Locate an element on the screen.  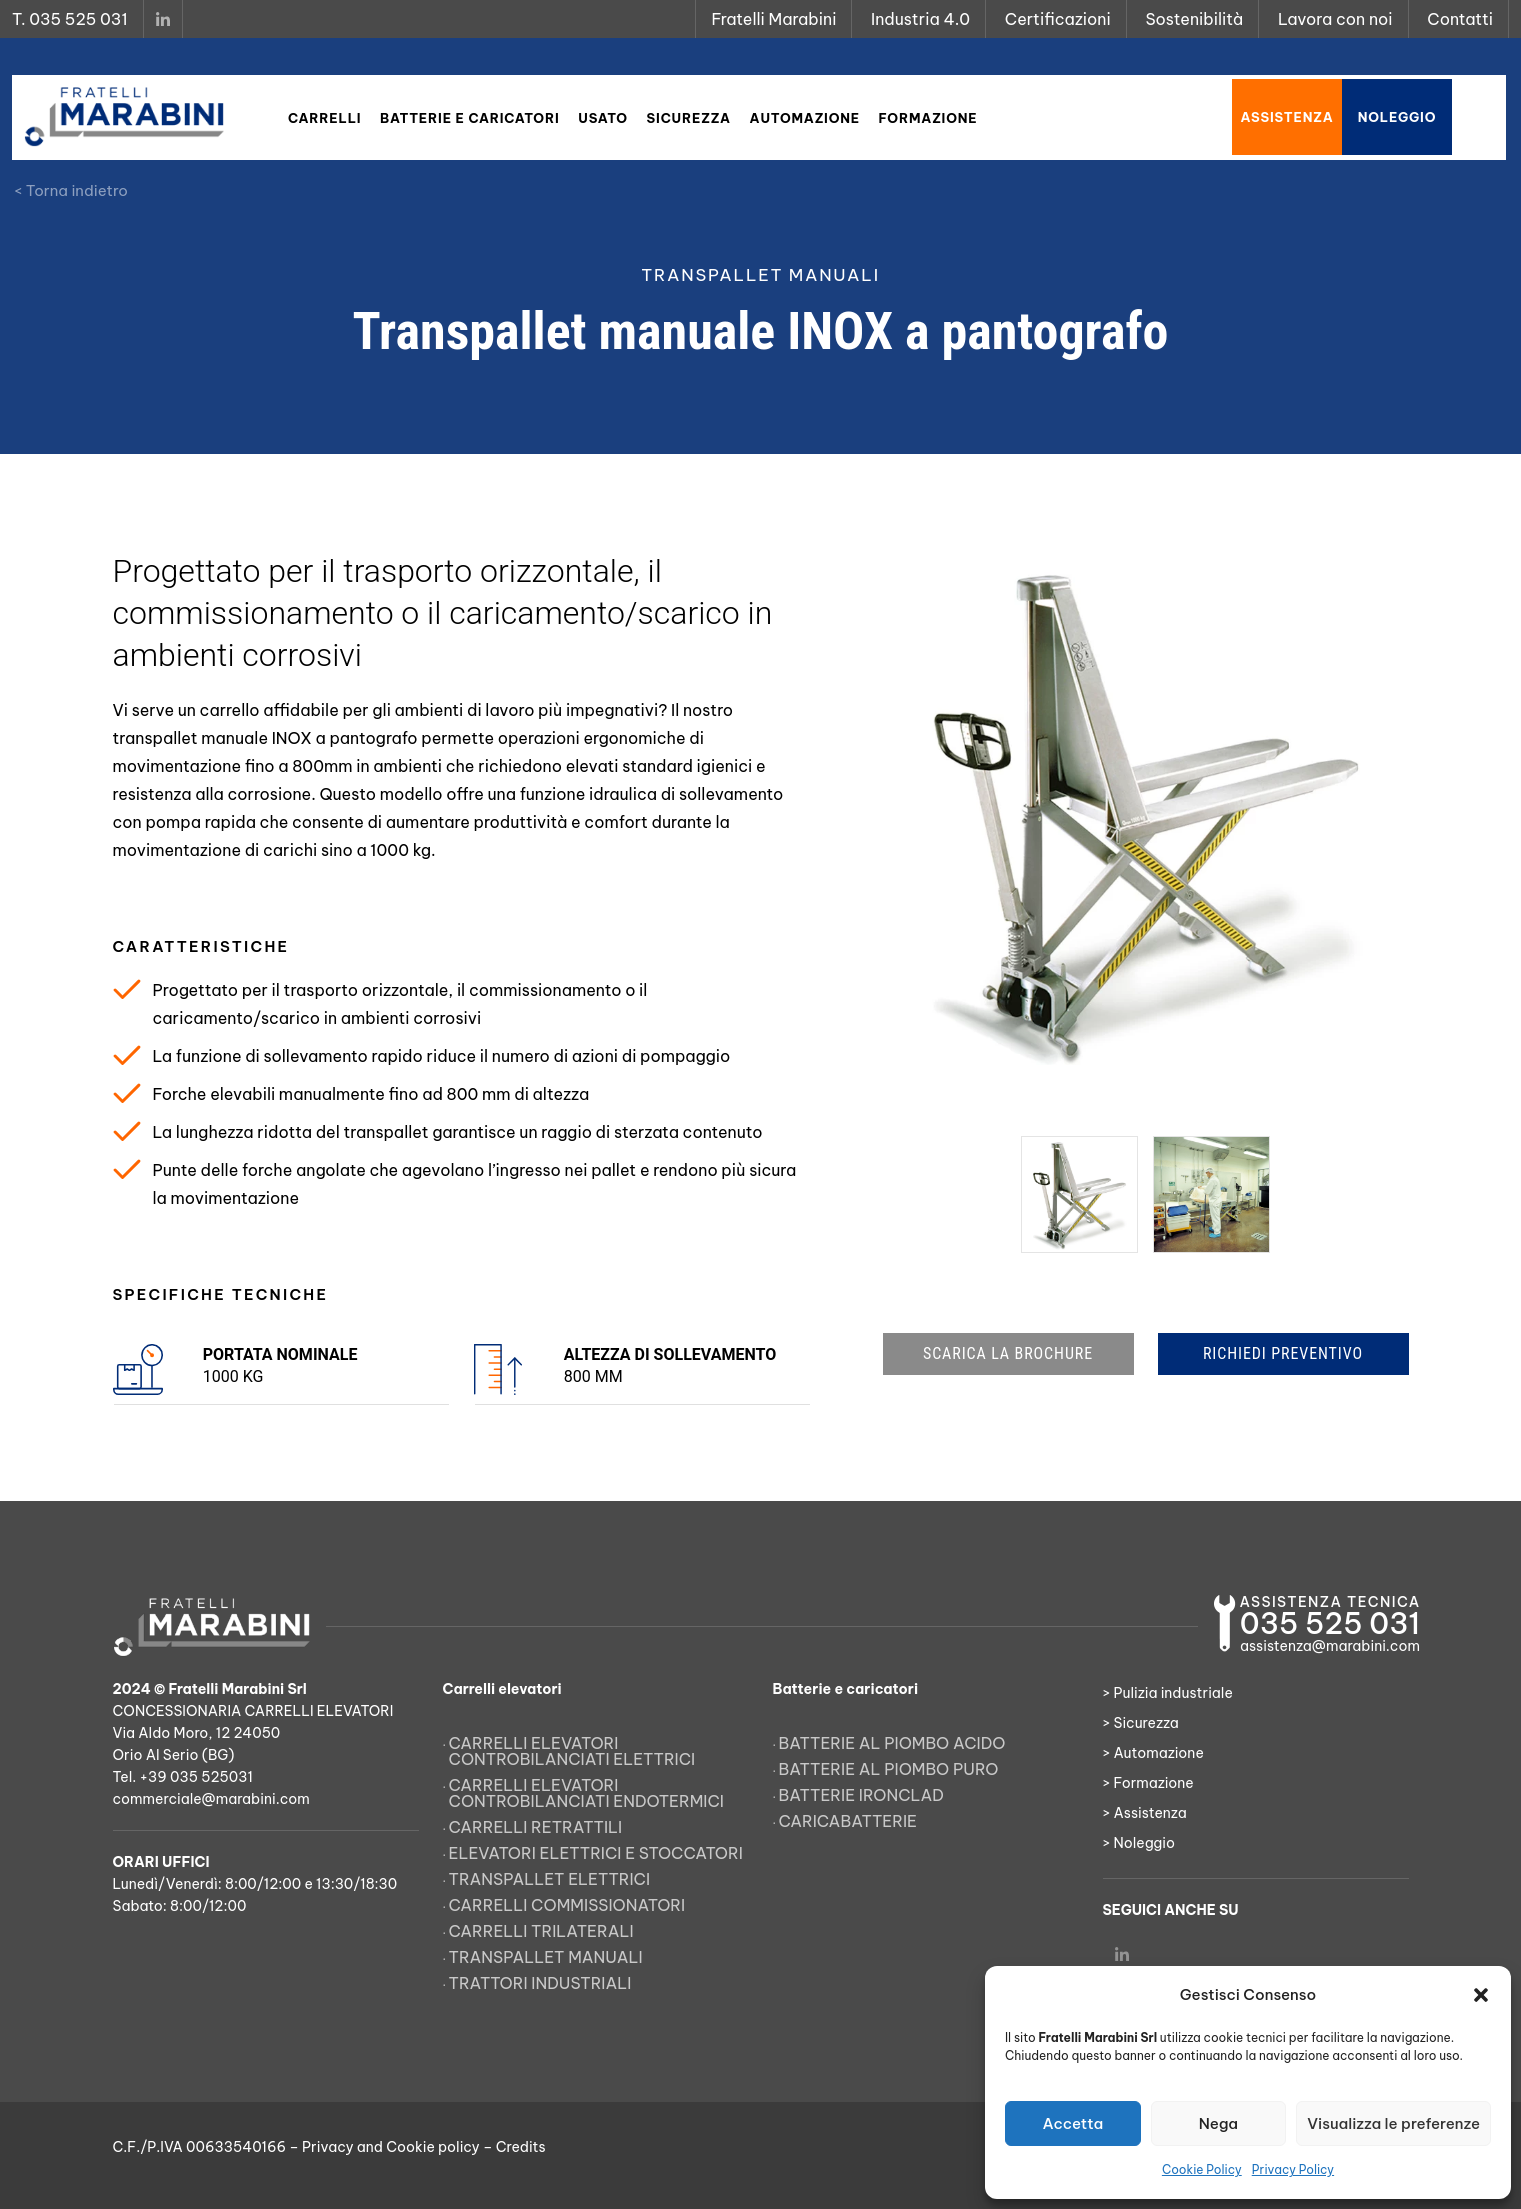
Usato is located at coordinates (603, 118).